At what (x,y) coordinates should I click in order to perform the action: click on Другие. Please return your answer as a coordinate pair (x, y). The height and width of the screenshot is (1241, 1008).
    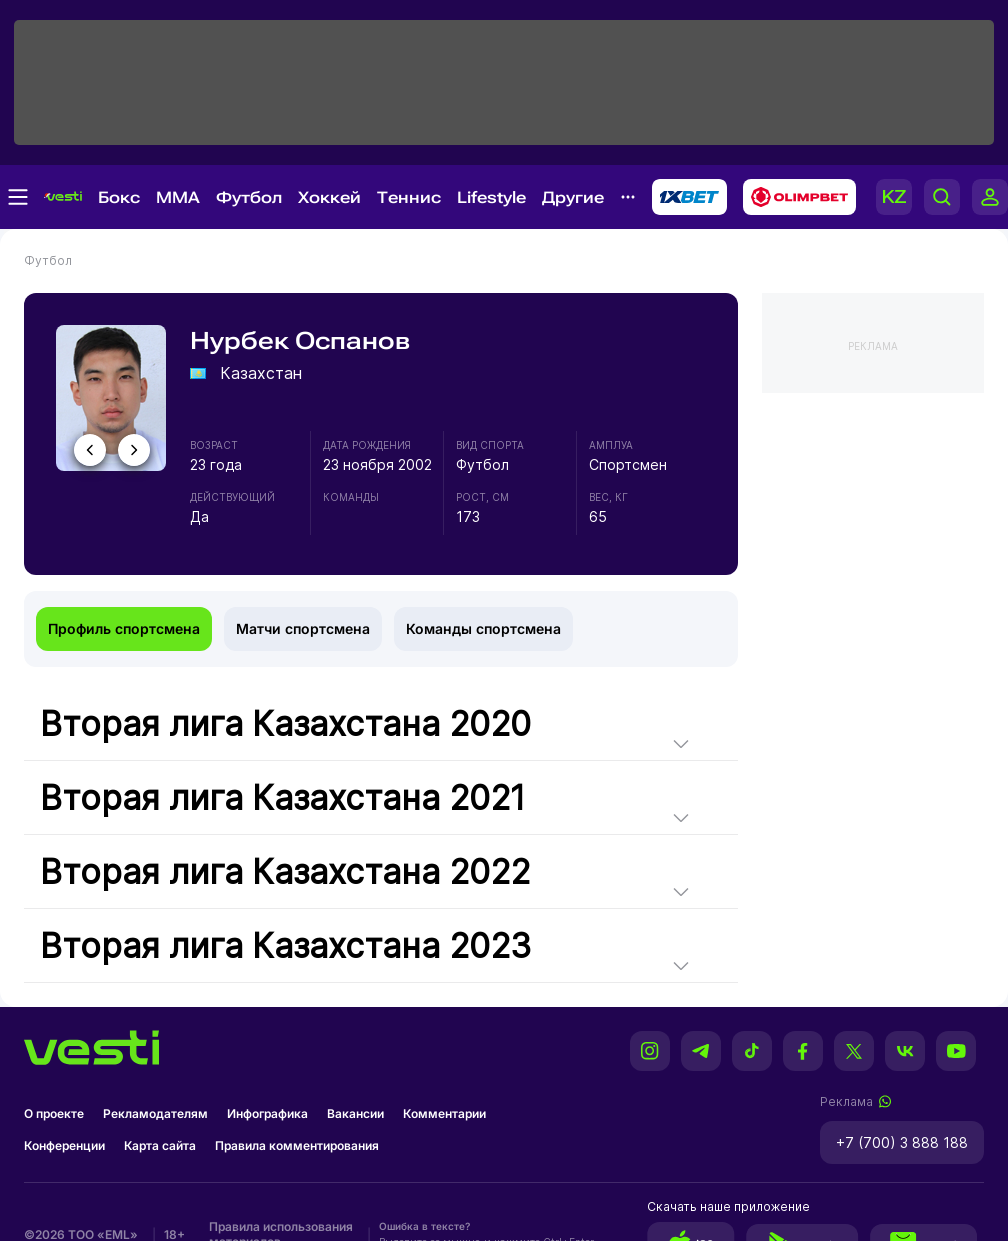
    Looking at the image, I should click on (573, 197).